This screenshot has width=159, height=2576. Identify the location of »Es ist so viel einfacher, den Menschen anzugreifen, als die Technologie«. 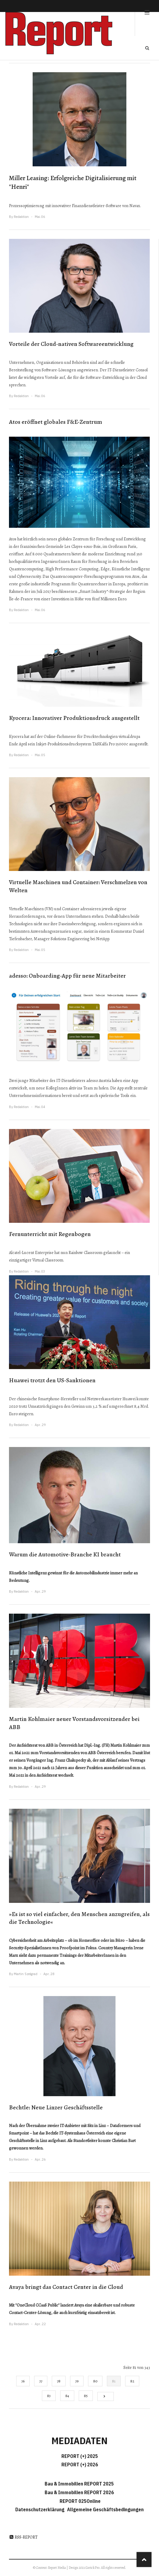
(79, 1918).